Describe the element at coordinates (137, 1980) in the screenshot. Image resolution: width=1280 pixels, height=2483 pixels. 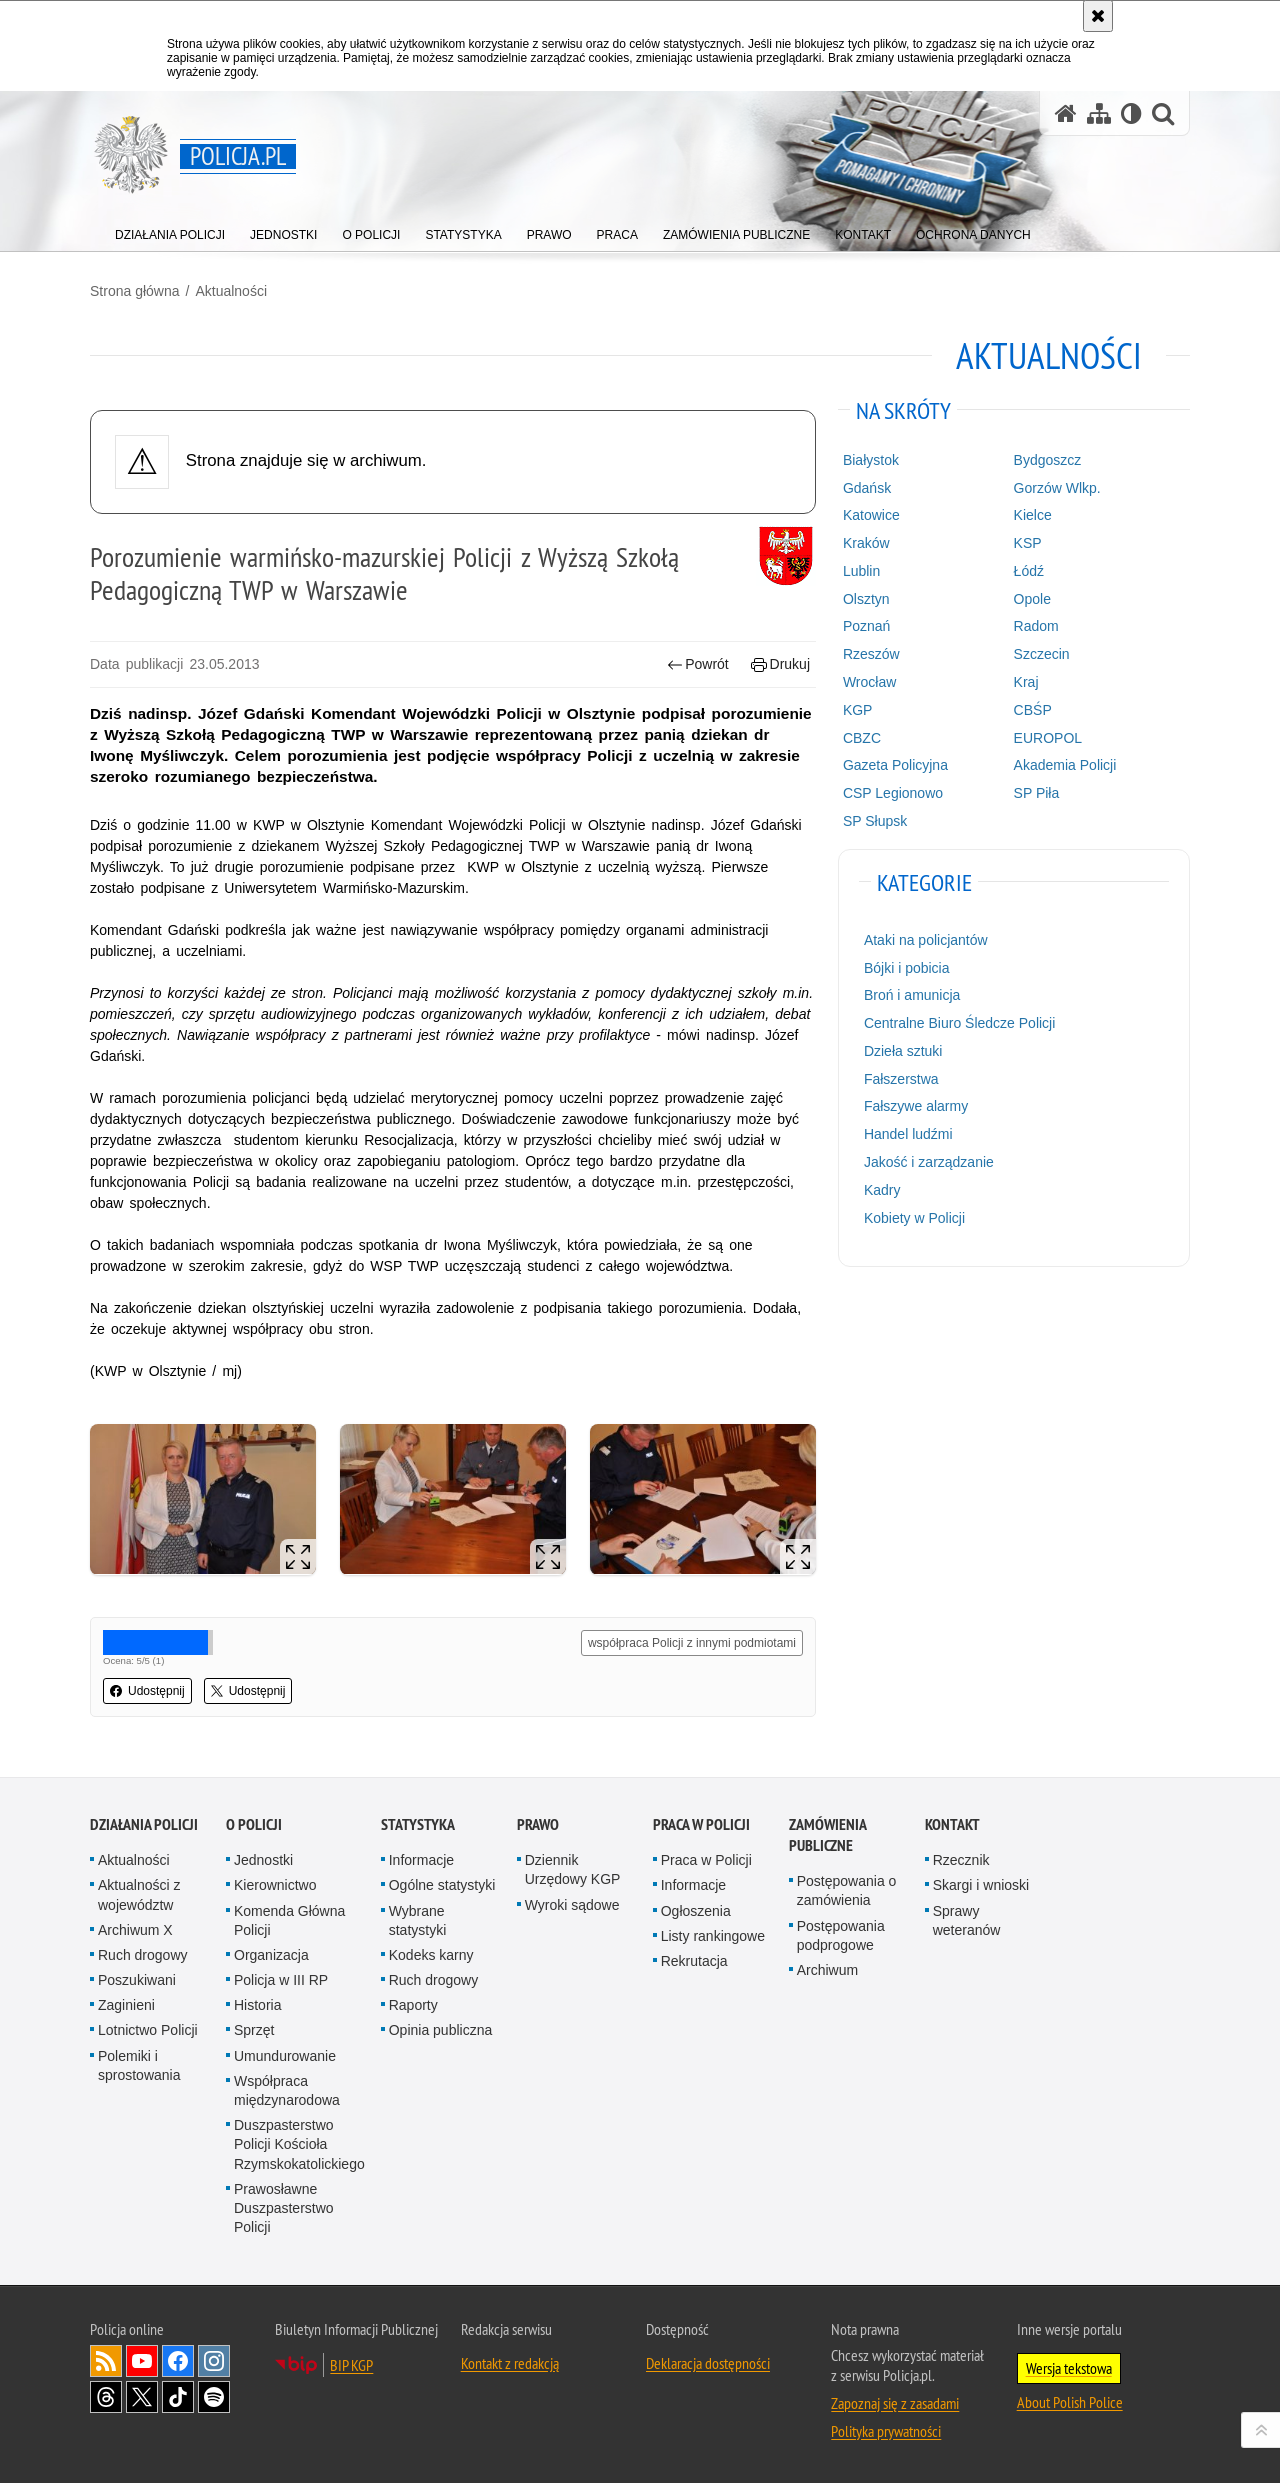
I see `Poszukiwani` at that location.